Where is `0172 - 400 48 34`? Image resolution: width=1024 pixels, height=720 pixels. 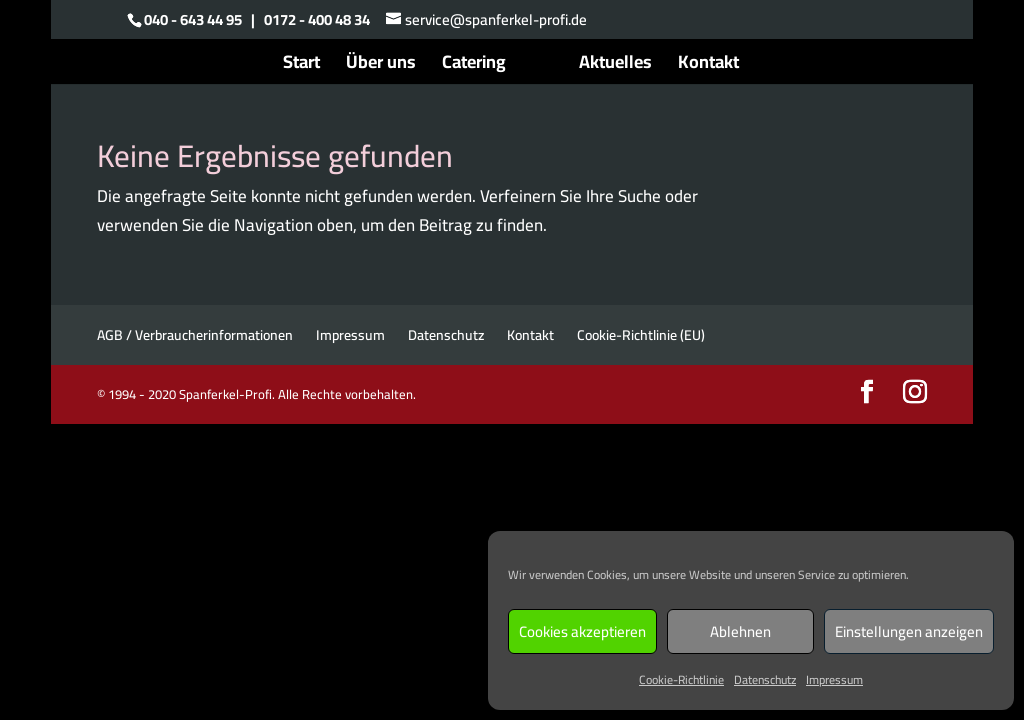
0172 - 400 48 34 is located at coordinates (317, 19).